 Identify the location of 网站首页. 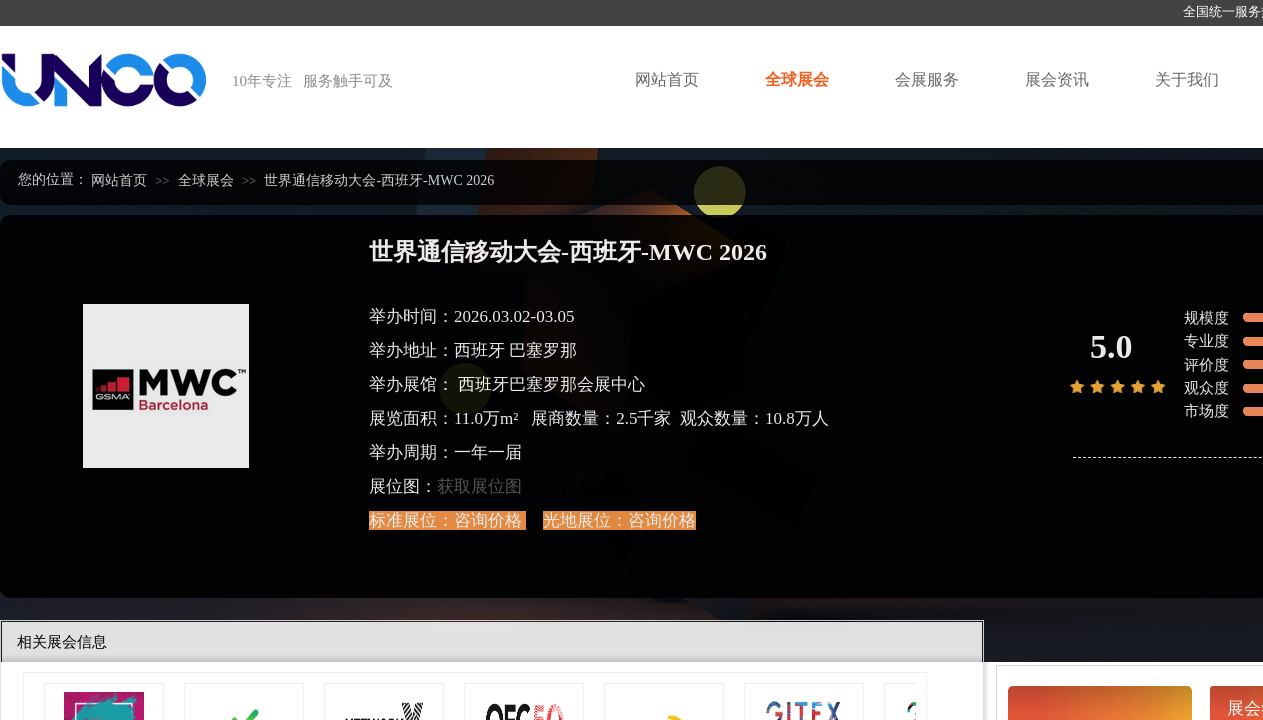
(667, 79).